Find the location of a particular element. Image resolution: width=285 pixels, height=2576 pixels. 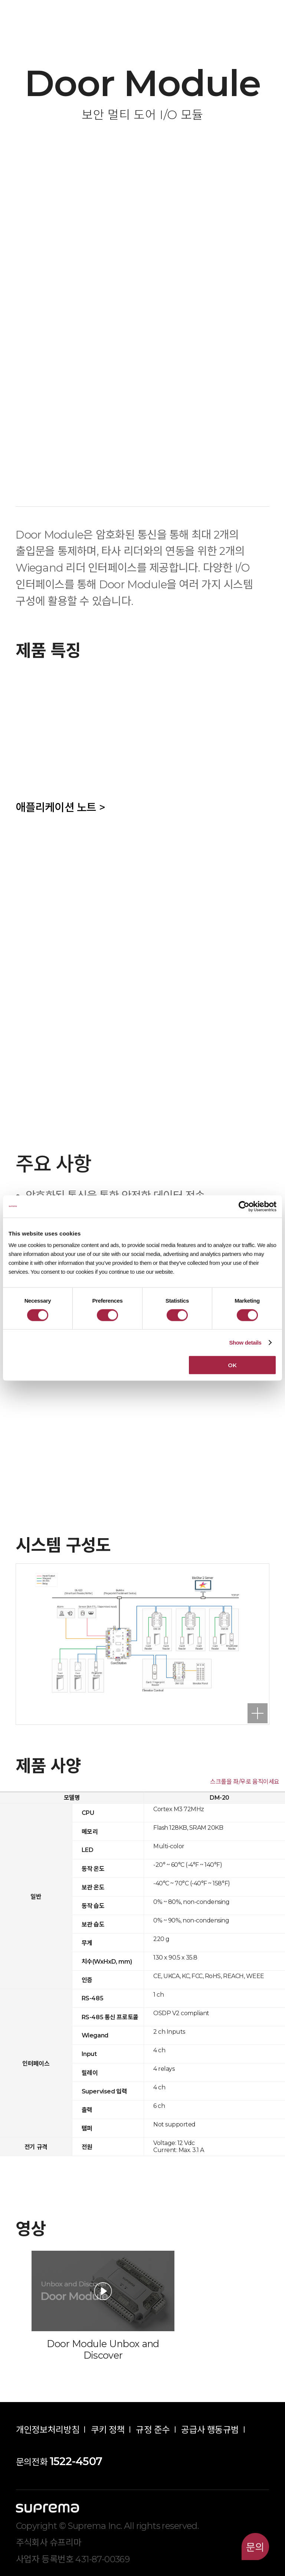

OK is located at coordinates (232, 1365).